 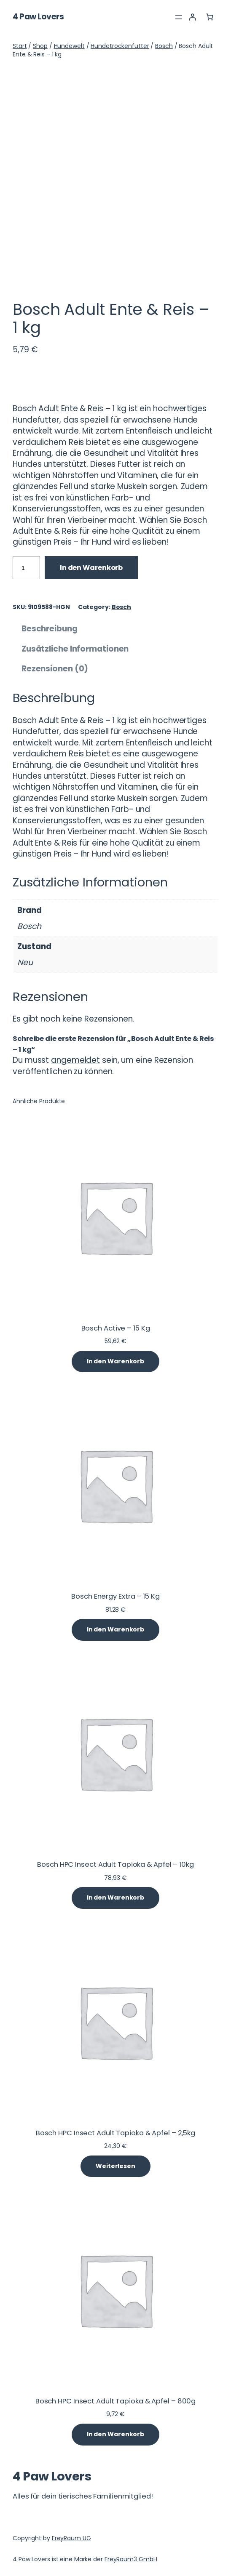 What do you see at coordinates (115, 2166) in the screenshot?
I see `[Lese mehr über „Bosch HPC Insect Adult Tapioka & Apfel - 2,5kg“]` at bounding box center [115, 2166].